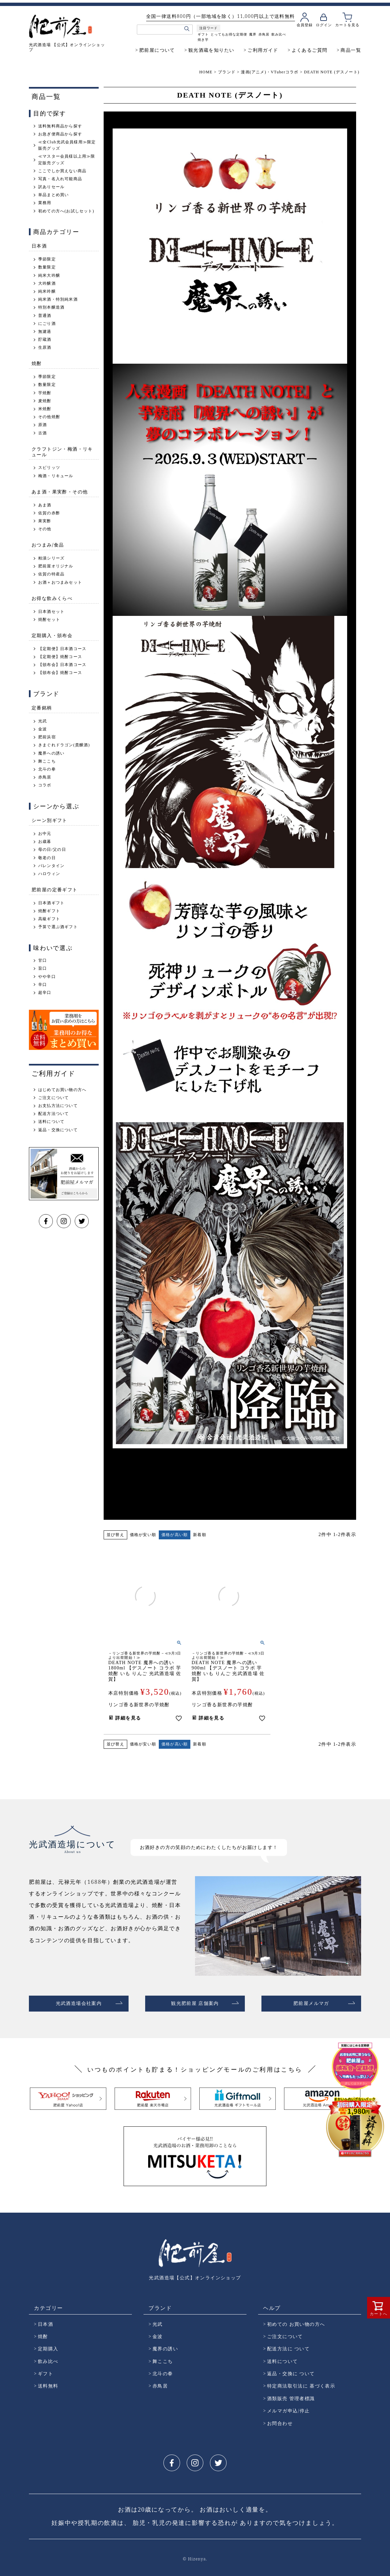 This screenshot has width=390, height=2576. What do you see at coordinates (49, 619) in the screenshot?
I see `焼酎セット` at bounding box center [49, 619].